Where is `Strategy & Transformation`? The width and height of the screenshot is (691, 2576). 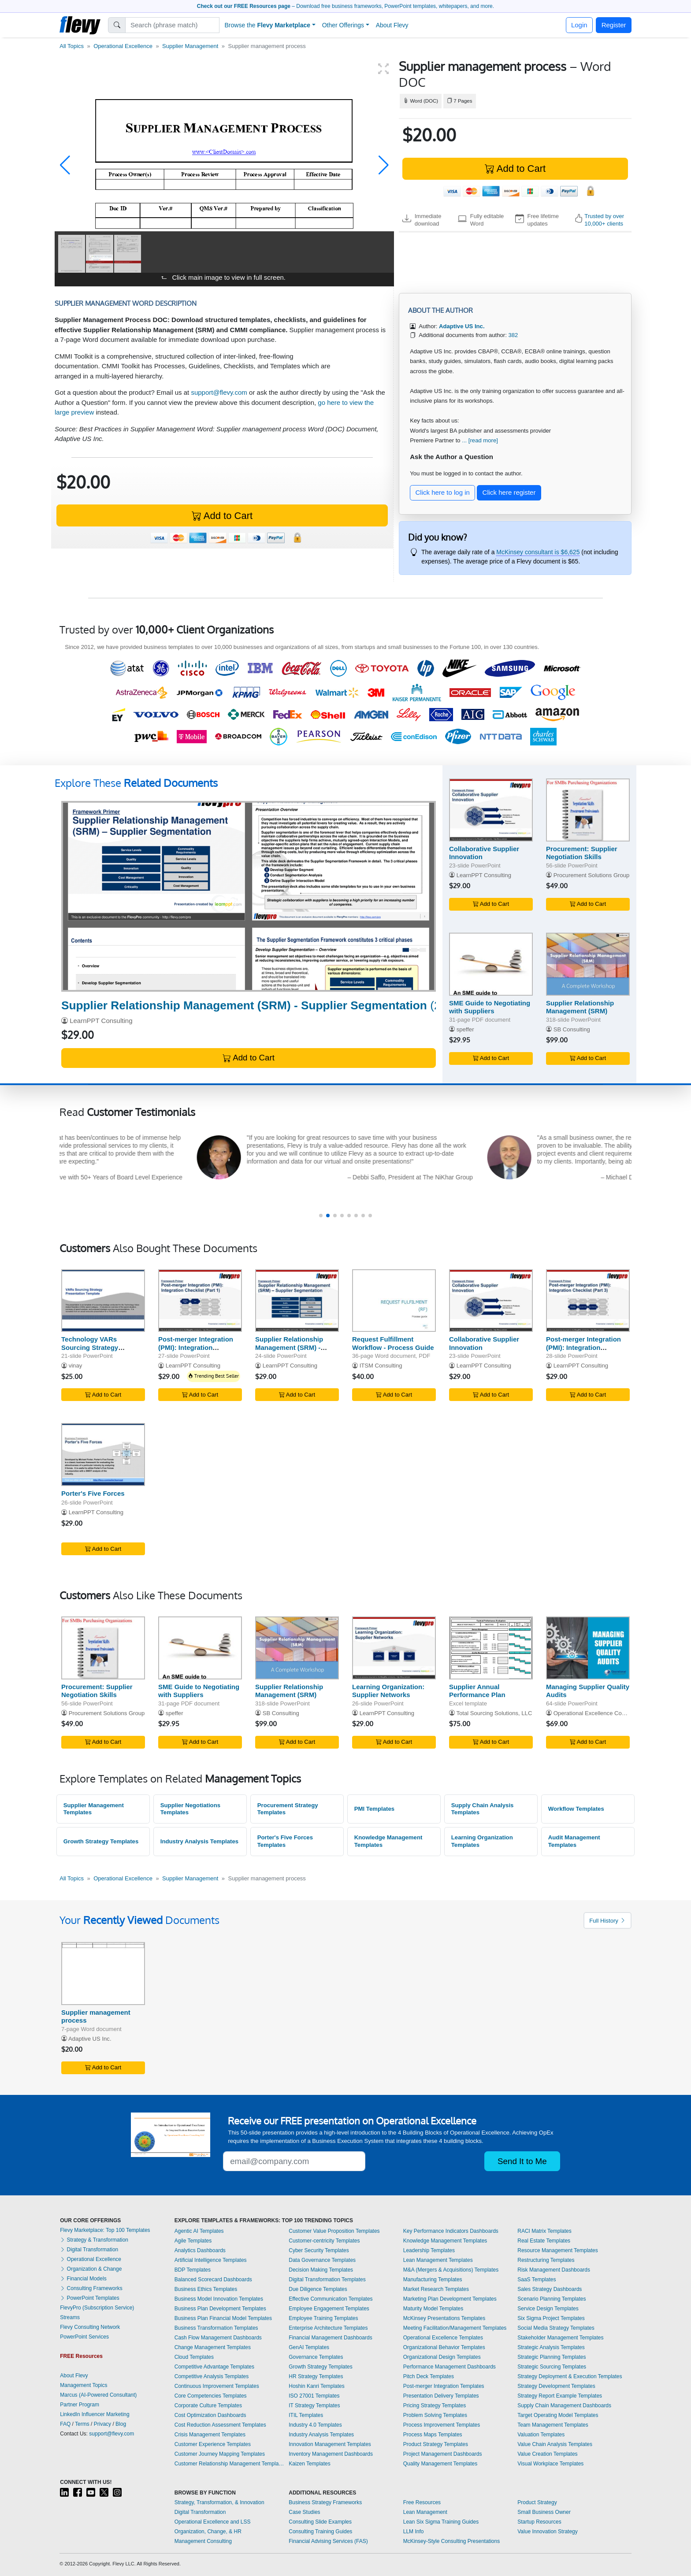
Strategy & Transformation is located at coordinates (94, 2240).